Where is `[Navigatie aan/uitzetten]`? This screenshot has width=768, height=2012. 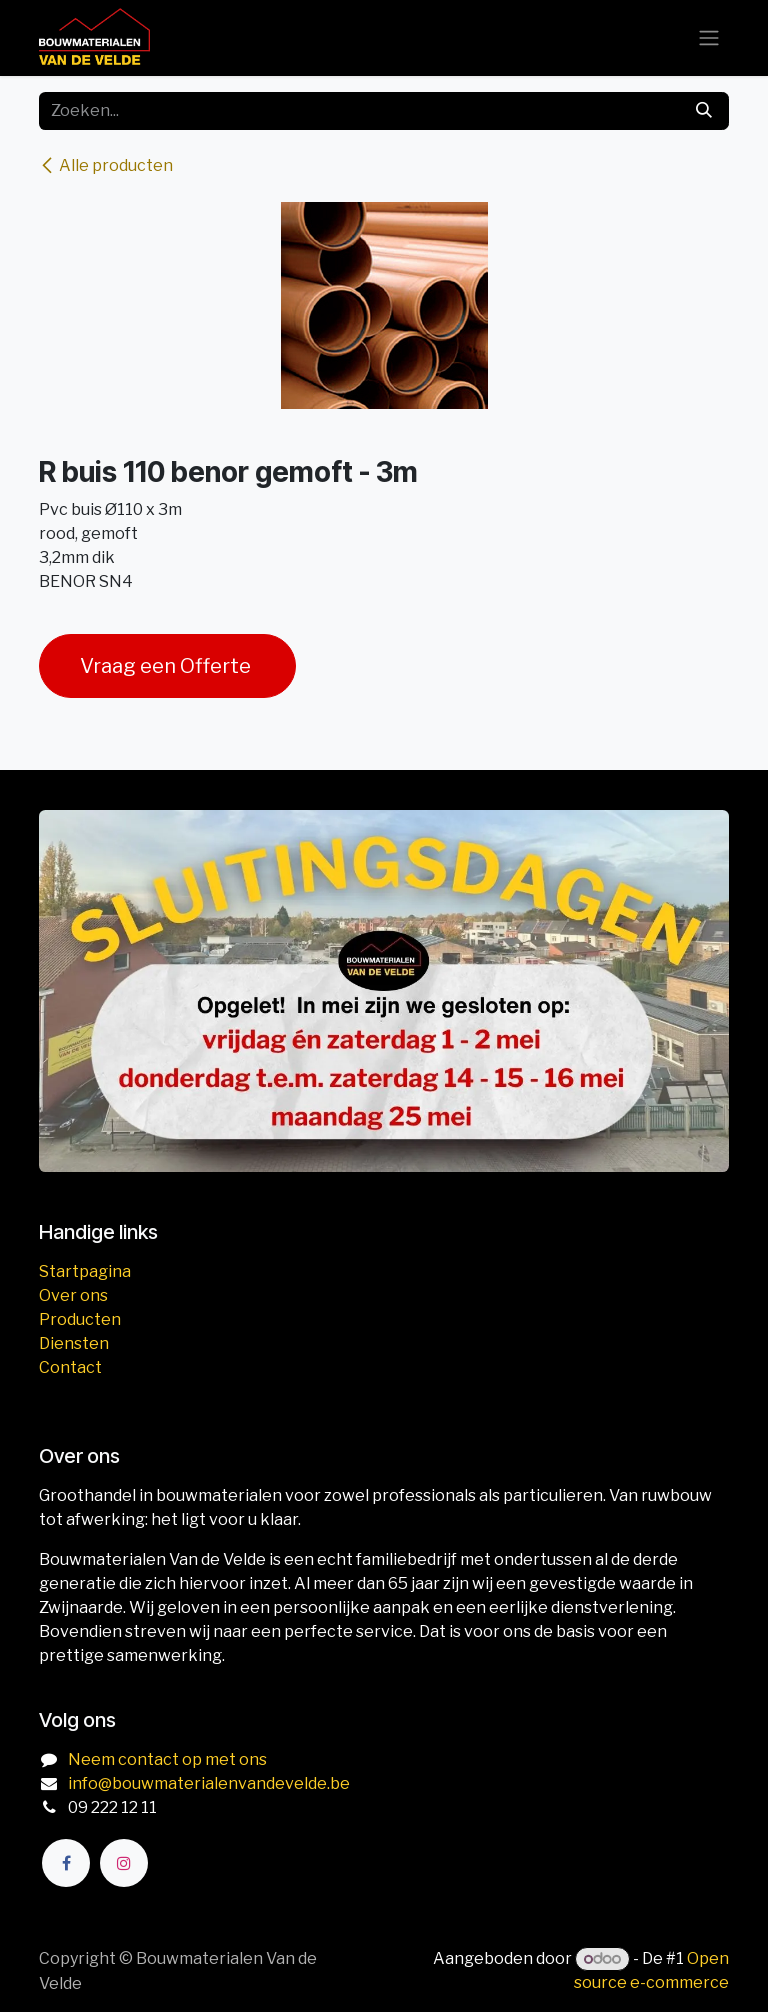
[Navigatie aan/uitzetten] is located at coordinates (709, 38).